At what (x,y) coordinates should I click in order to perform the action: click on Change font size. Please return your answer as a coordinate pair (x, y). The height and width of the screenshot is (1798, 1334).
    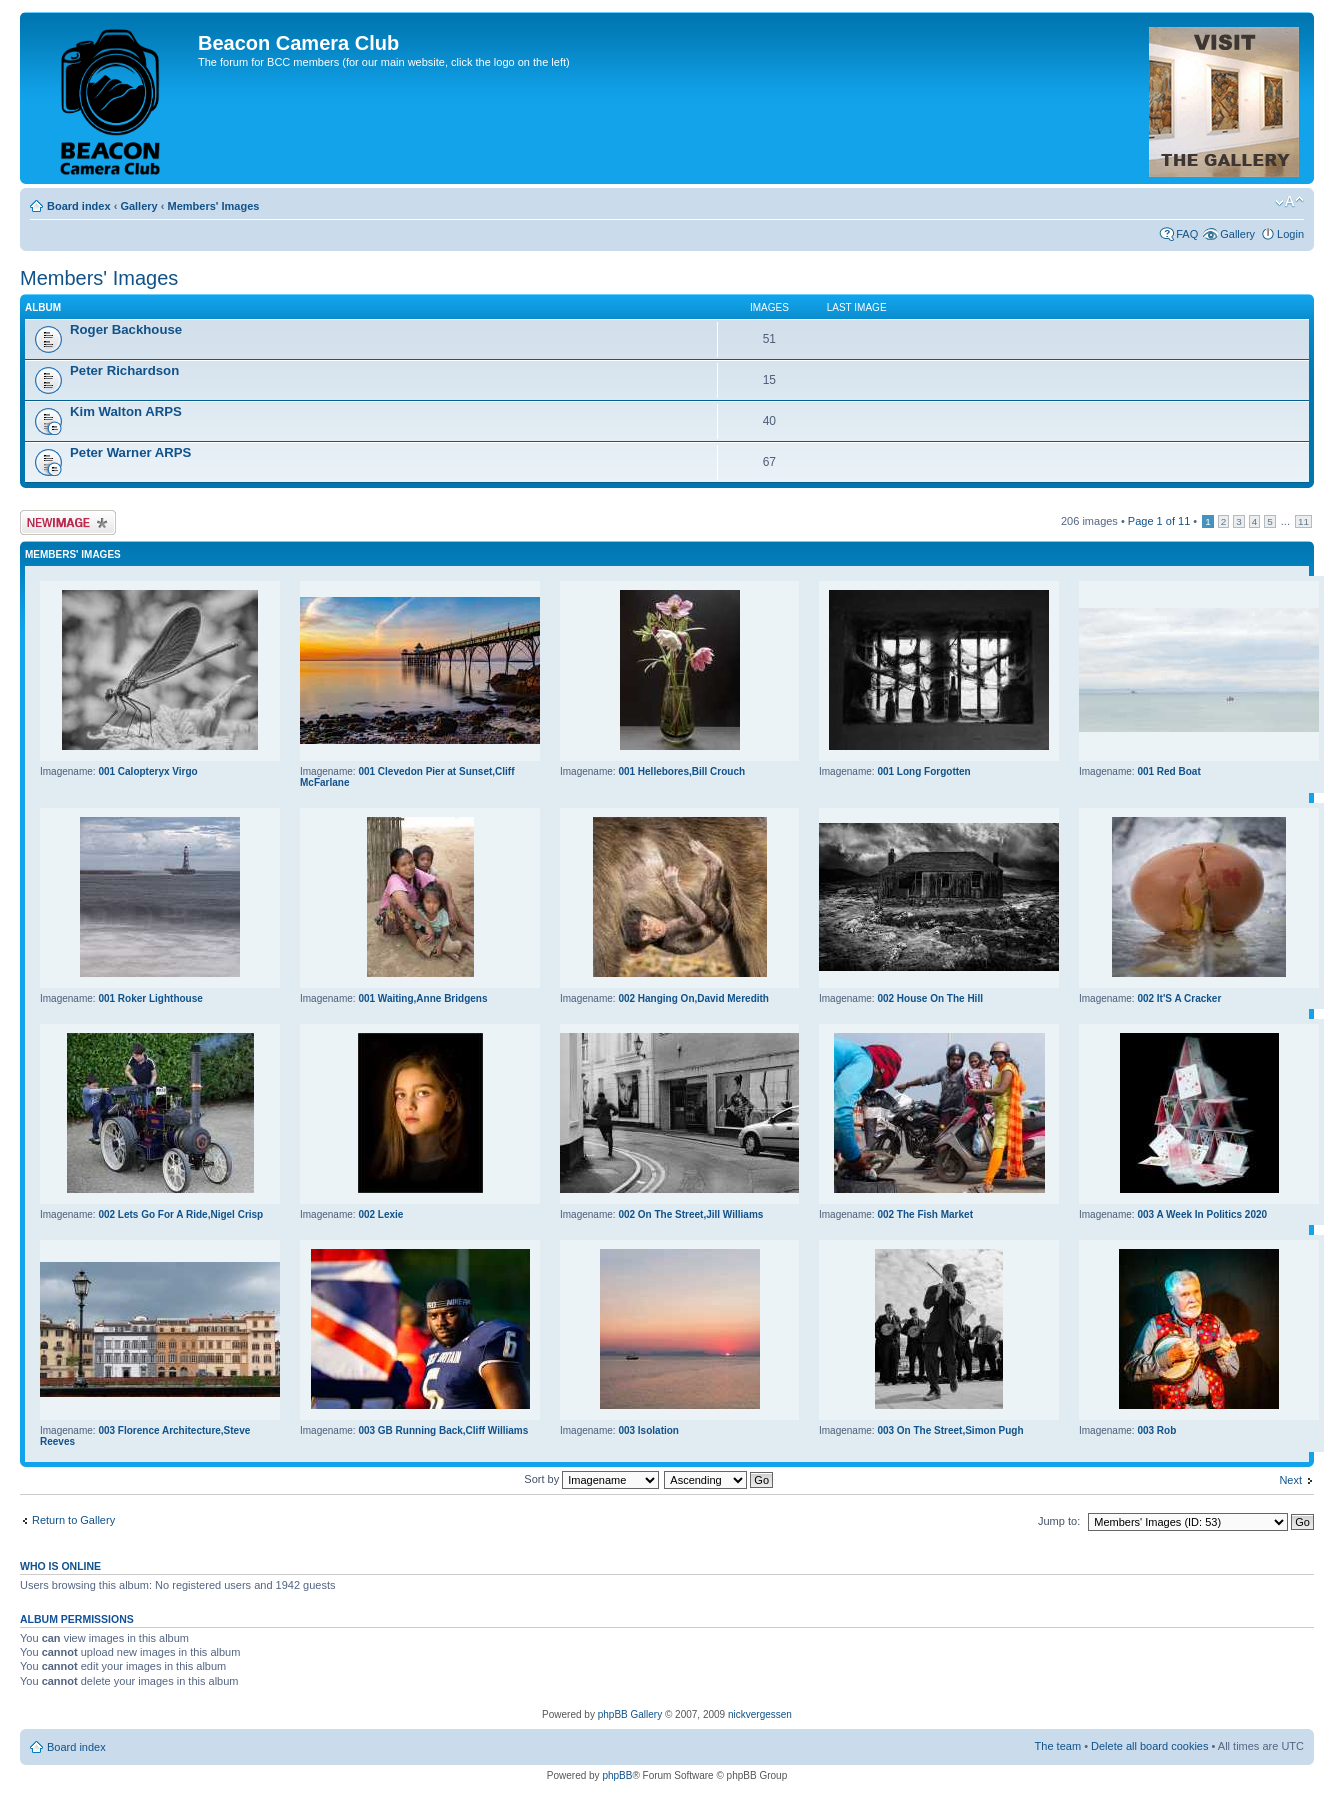
    Looking at the image, I should click on (1289, 202).